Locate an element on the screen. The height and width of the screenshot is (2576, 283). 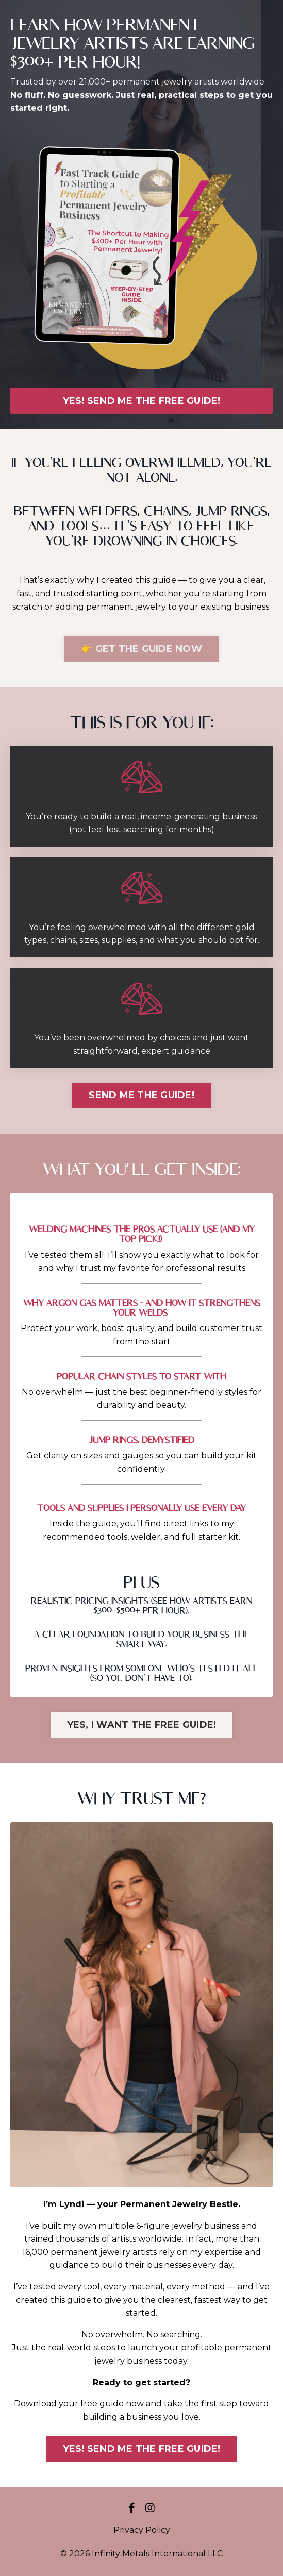
YES, I WANT THE FREE GUIDE! [button] is located at coordinates (142, 1724).